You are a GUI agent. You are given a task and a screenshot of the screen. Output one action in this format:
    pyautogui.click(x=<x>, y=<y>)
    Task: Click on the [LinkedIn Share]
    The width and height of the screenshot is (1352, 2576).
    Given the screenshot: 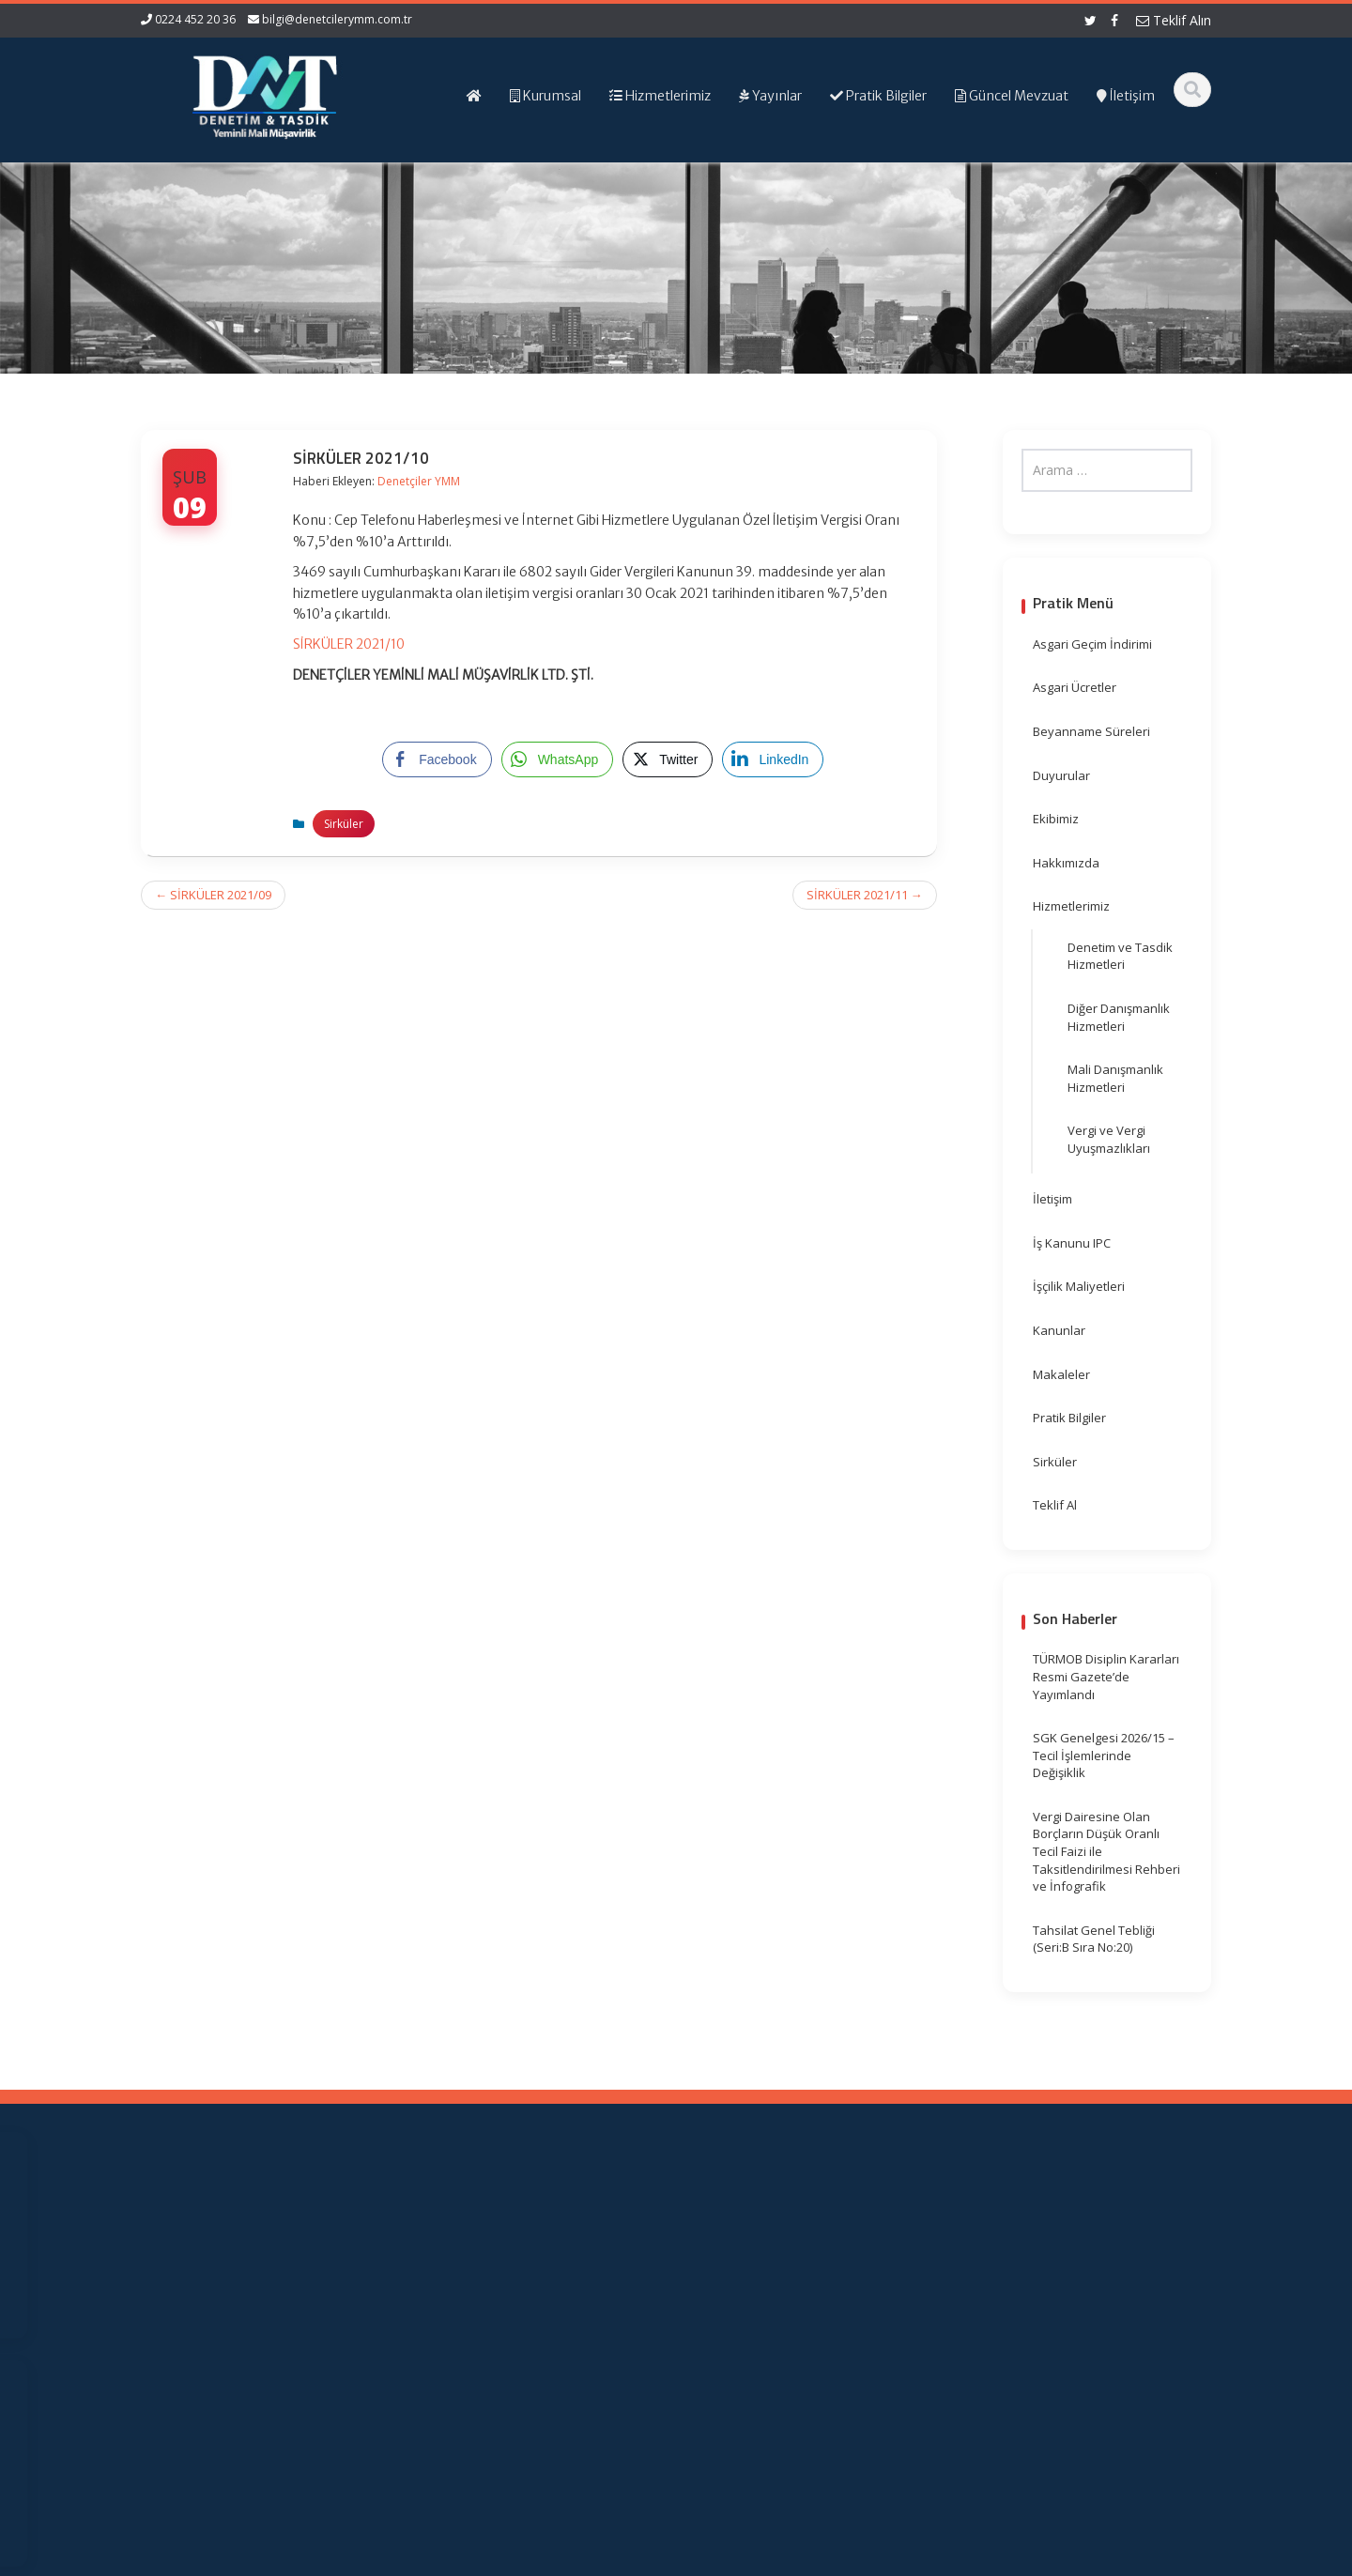 What is the action you would take?
    pyautogui.click(x=772, y=759)
    